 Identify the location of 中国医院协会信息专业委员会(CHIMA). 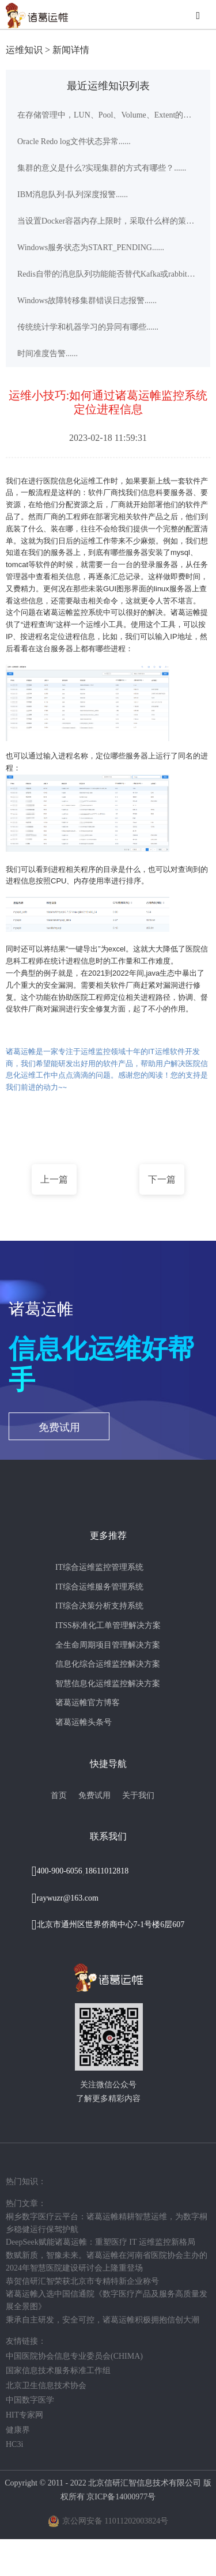
(74, 2356).